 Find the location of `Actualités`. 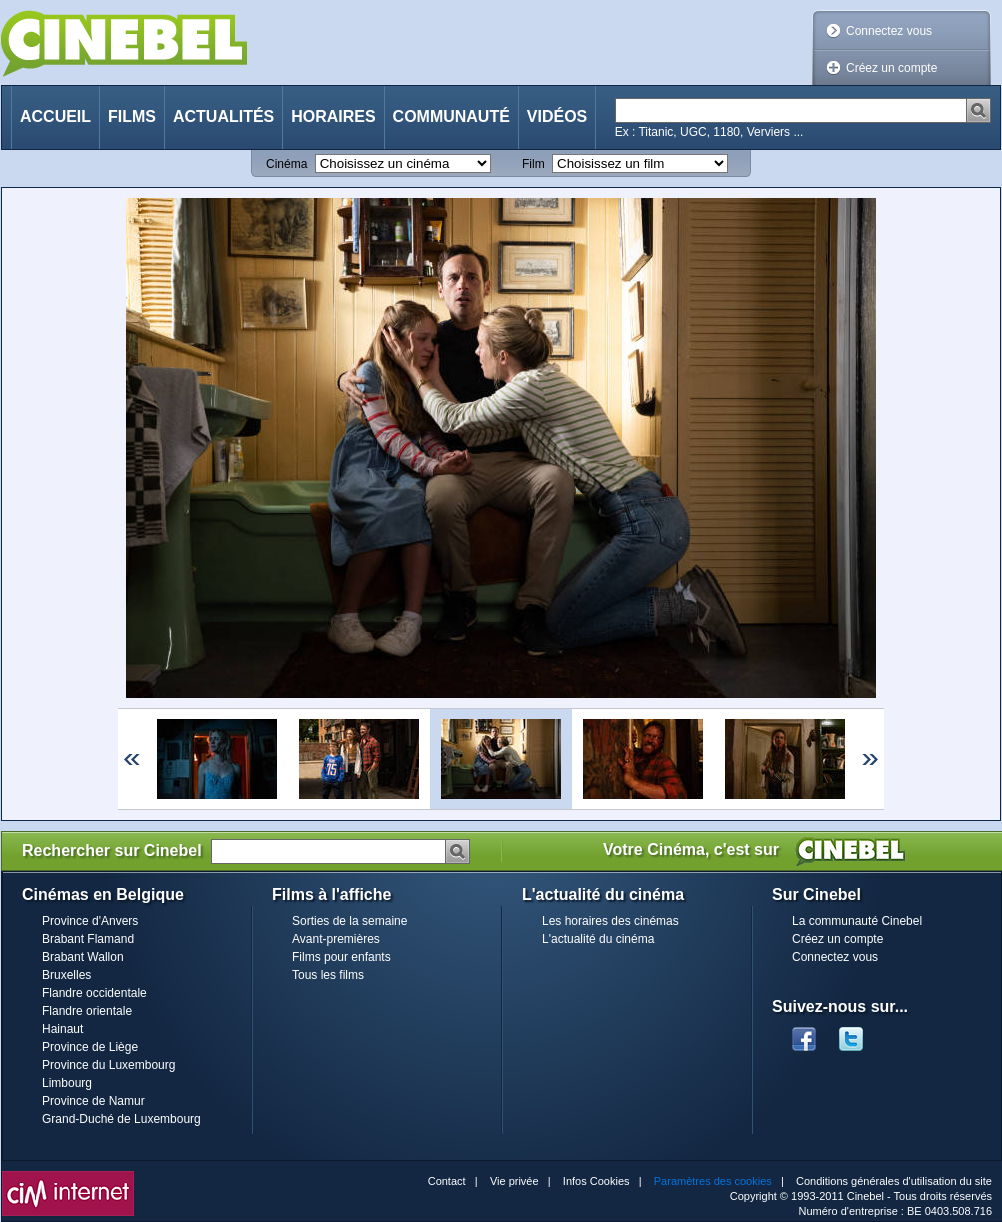

Actualités is located at coordinates (223, 116).